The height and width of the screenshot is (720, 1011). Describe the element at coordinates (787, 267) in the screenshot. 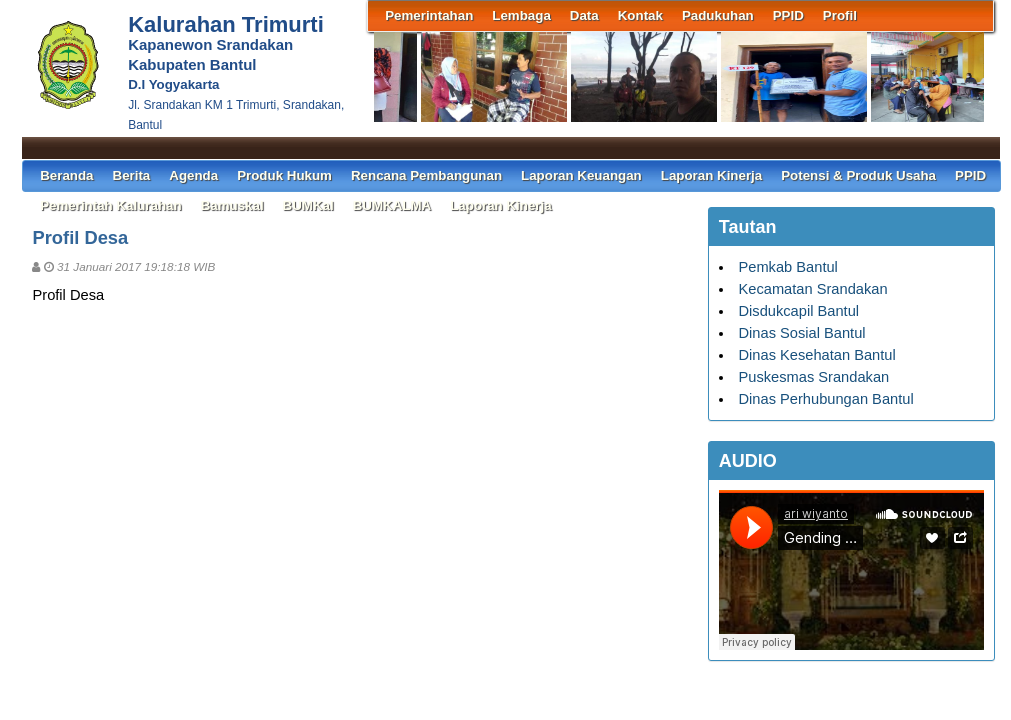

I see `Pemkab Bantul` at that location.